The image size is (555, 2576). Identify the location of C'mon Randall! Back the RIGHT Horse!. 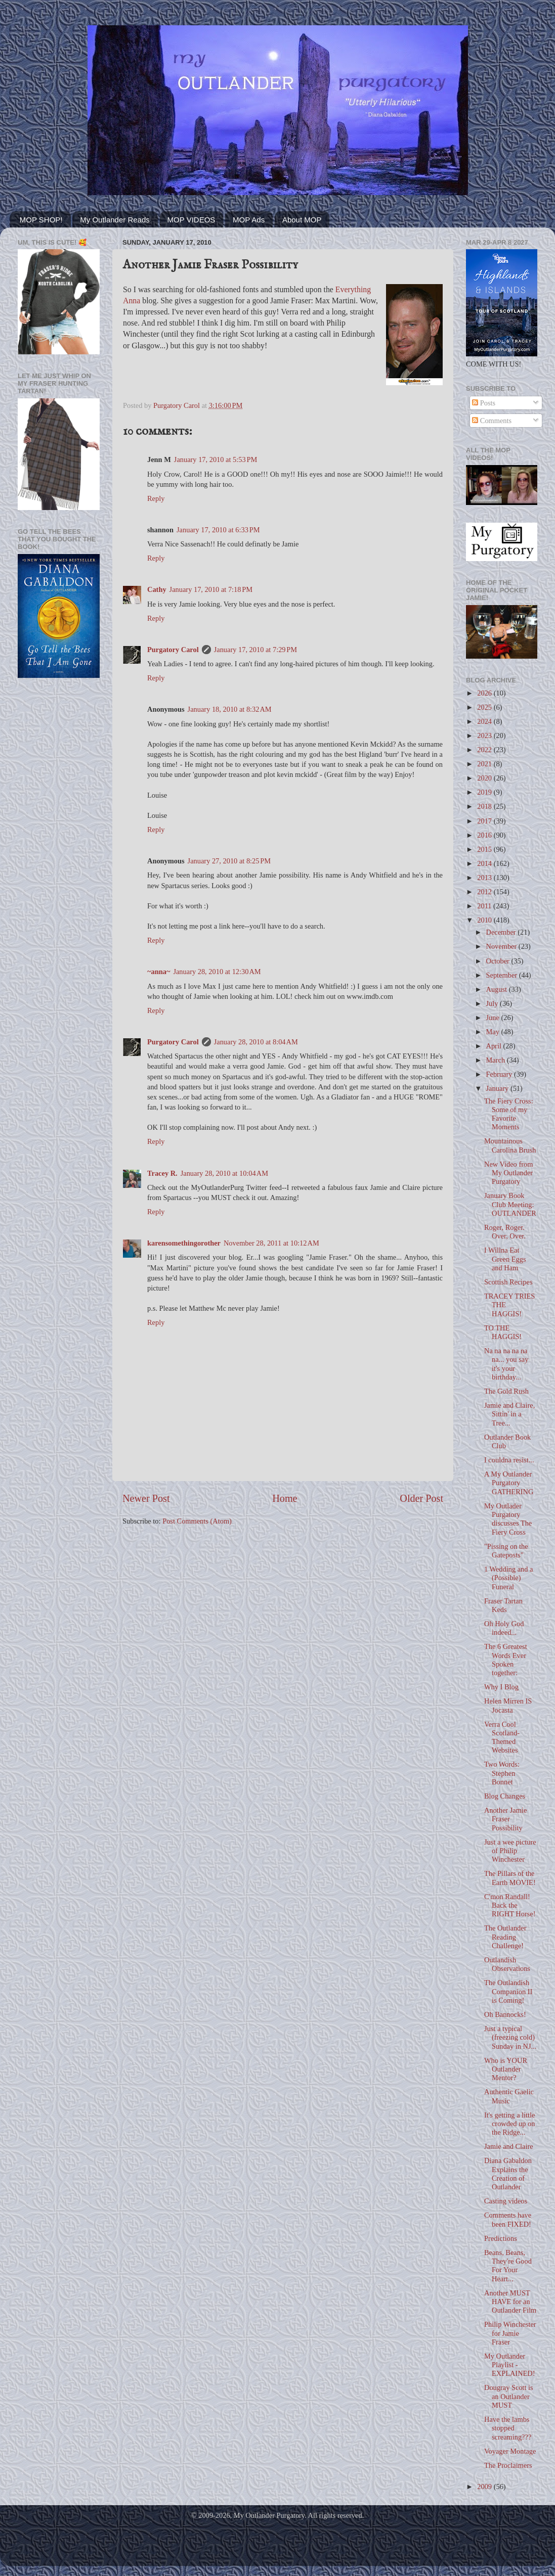
(509, 1905).